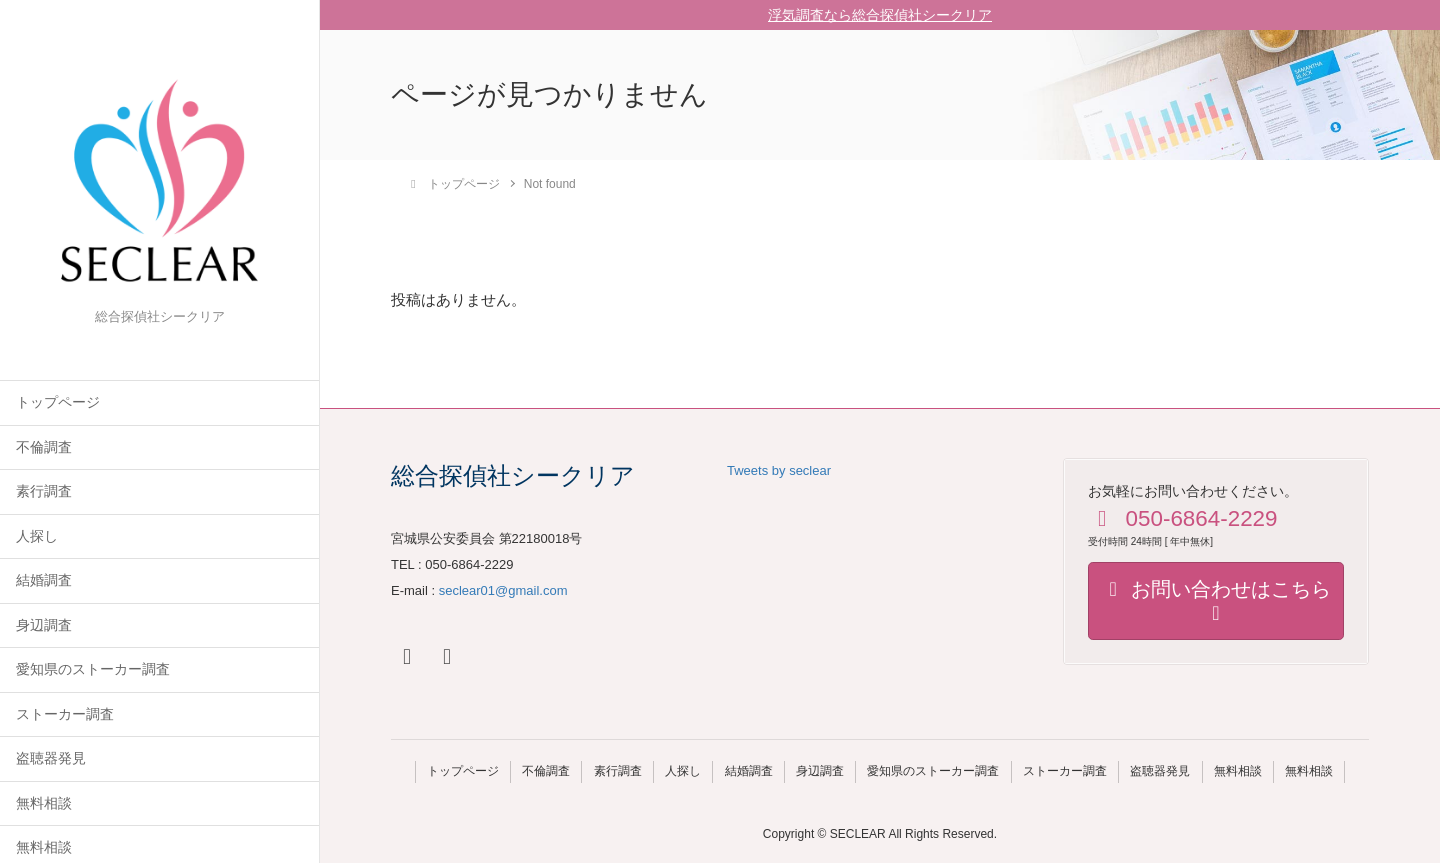 Image resolution: width=1440 pixels, height=863 pixels. What do you see at coordinates (58, 402) in the screenshot?
I see `トップページ` at bounding box center [58, 402].